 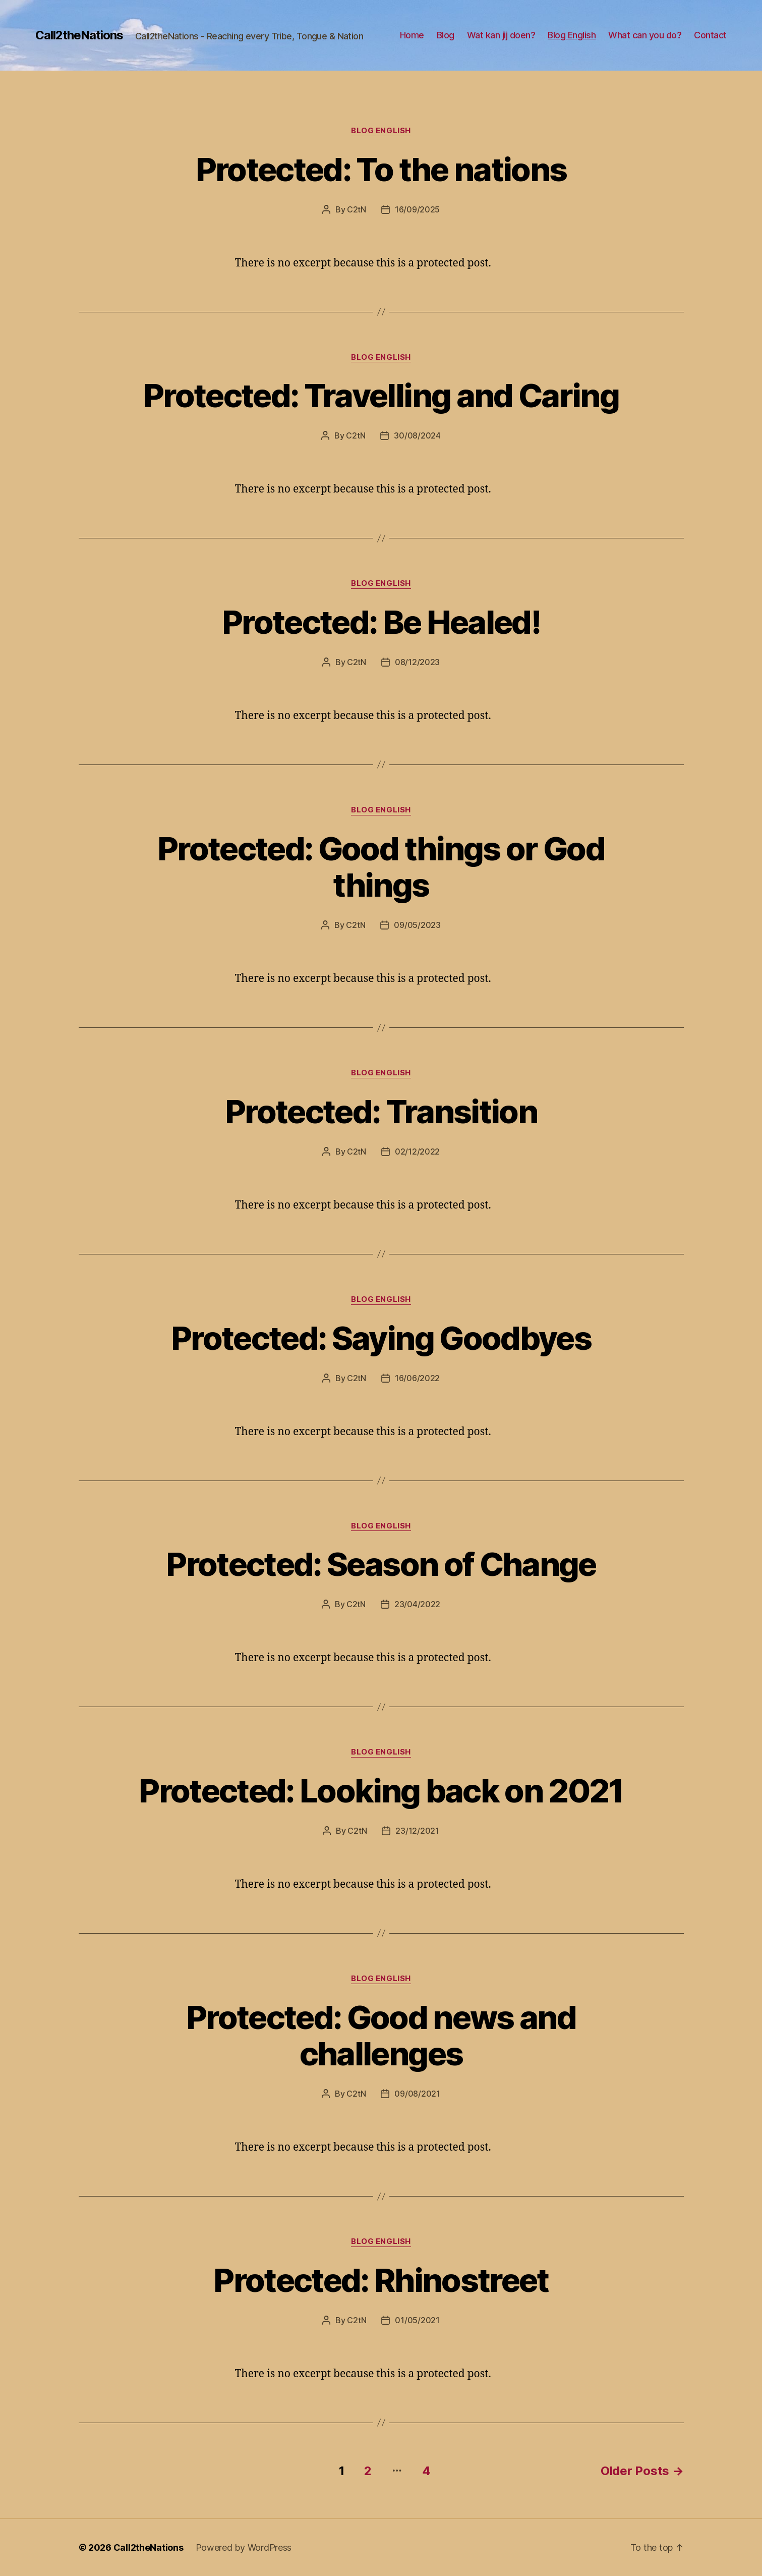 I want to click on 09/05/2023, so click(x=417, y=925).